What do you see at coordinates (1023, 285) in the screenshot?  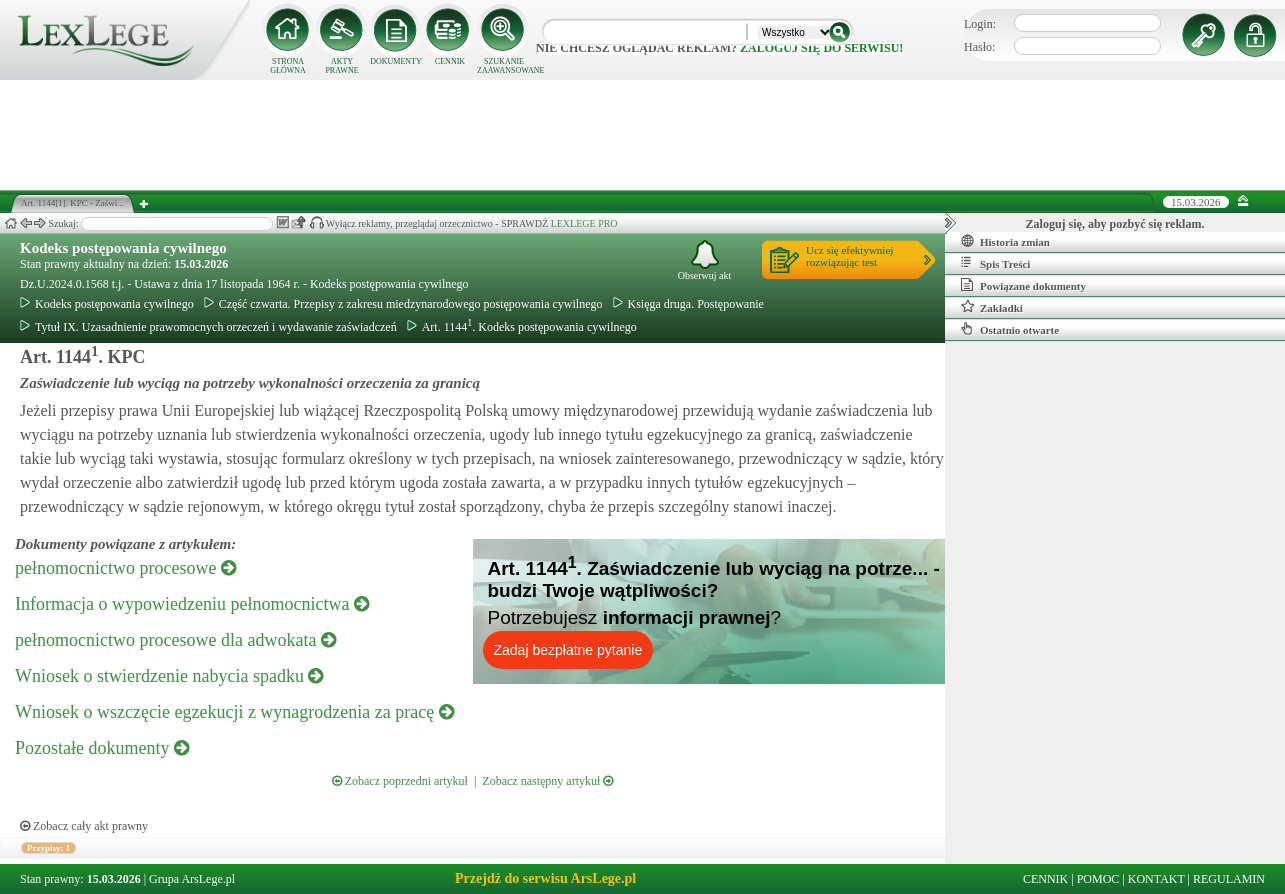 I see `Powiązane dokumenty` at bounding box center [1023, 285].